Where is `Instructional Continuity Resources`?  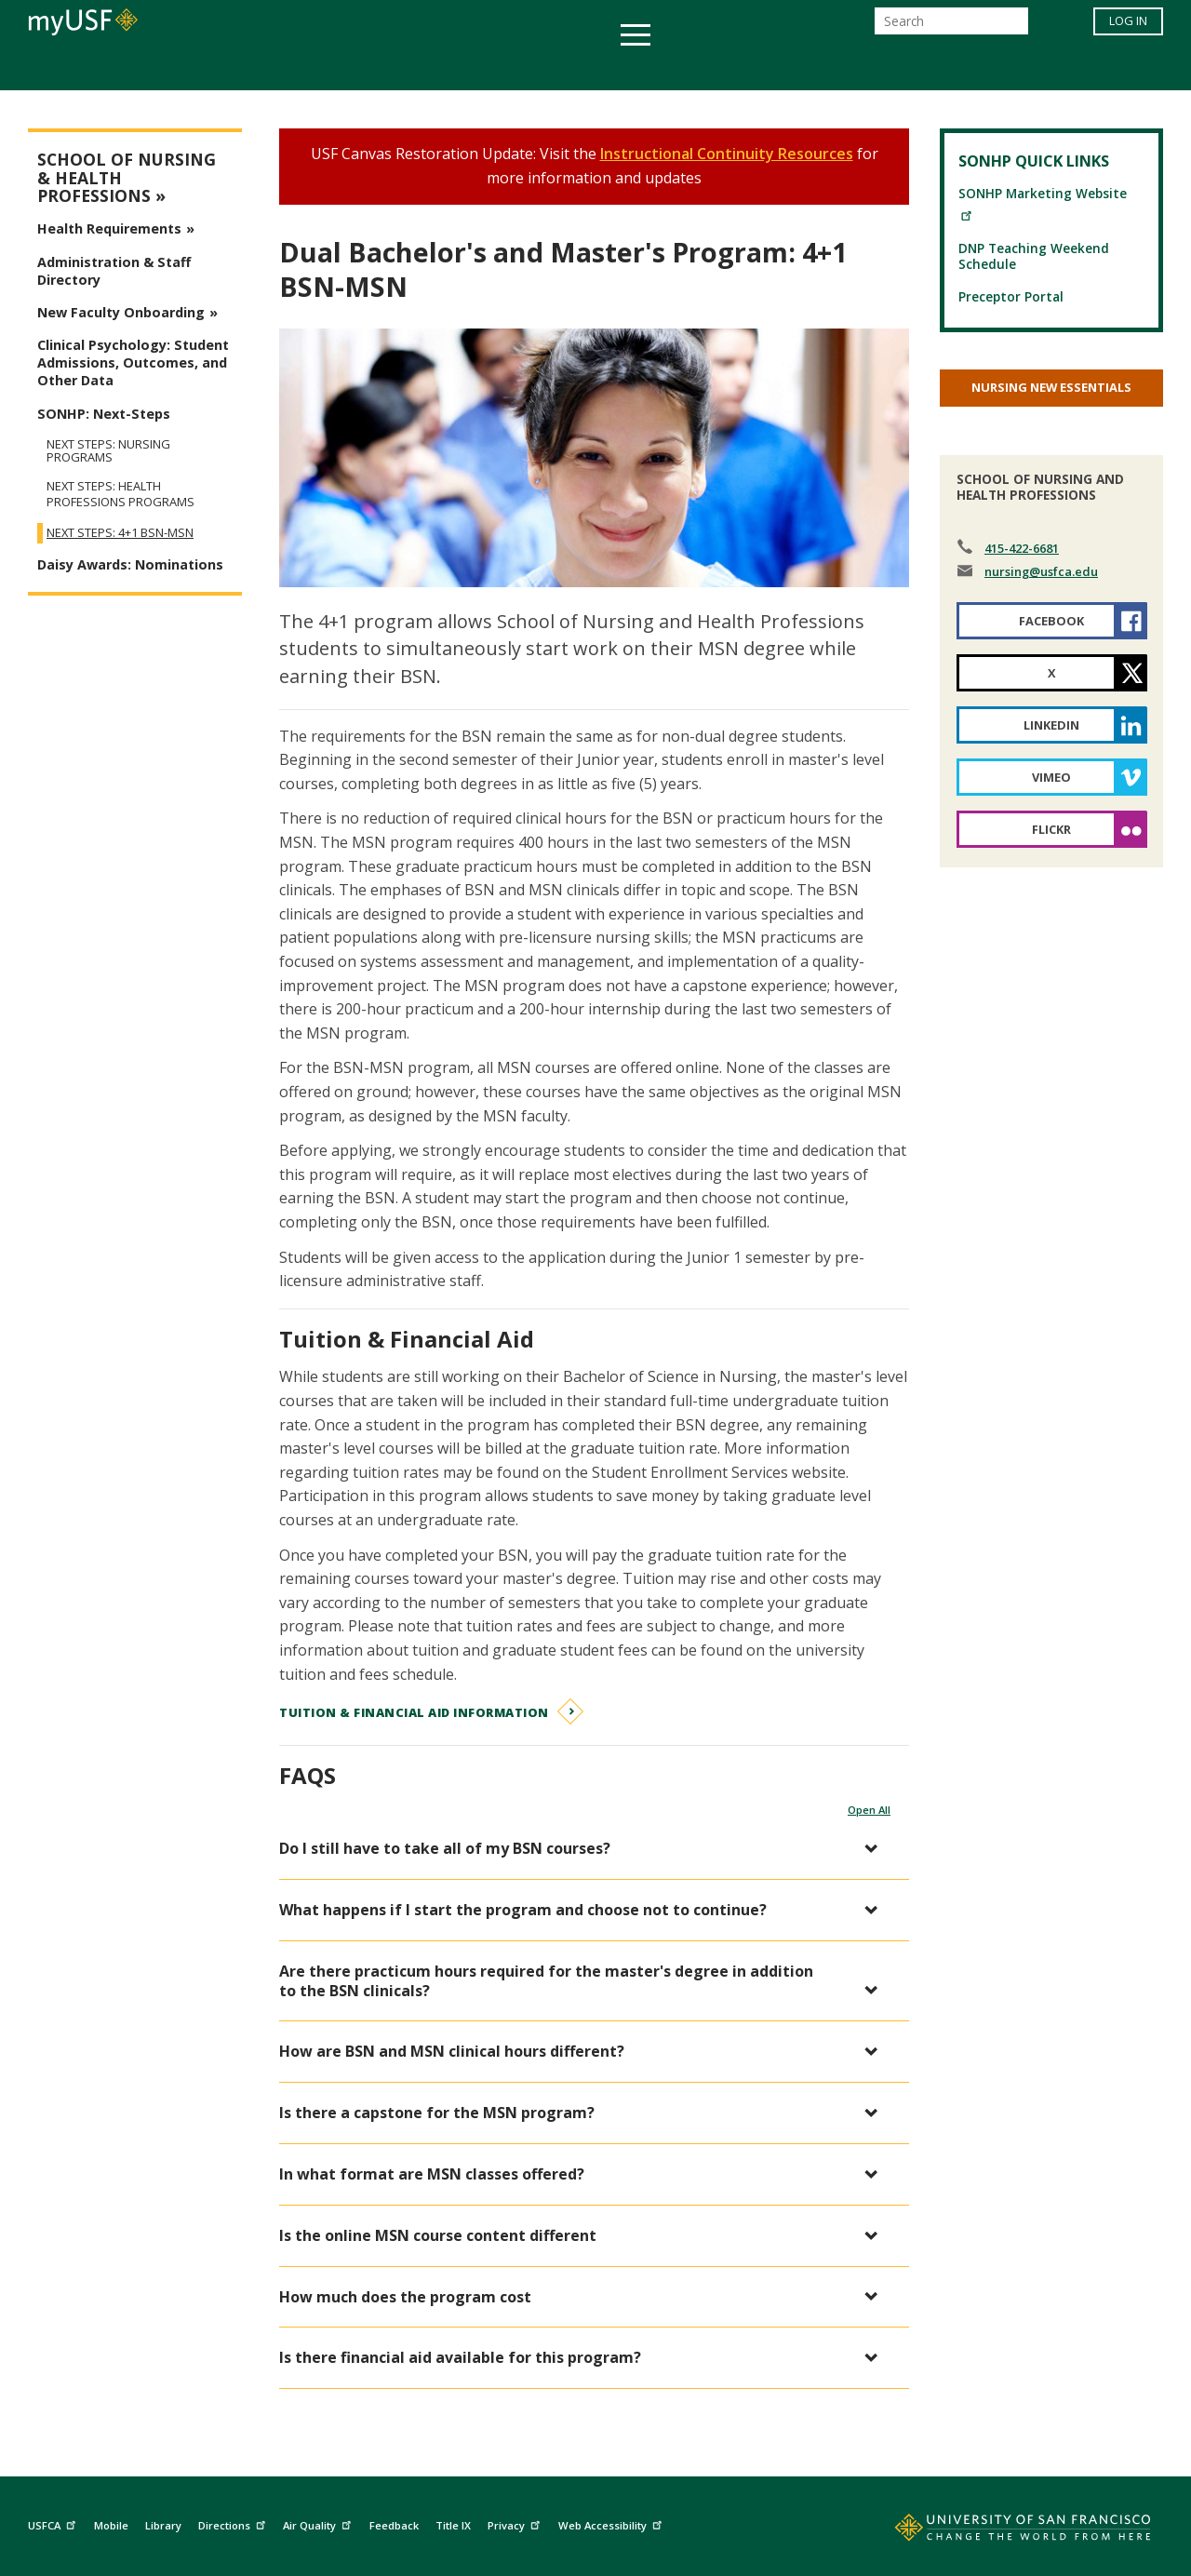
Instructional Continuity Resources is located at coordinates (726, 153).